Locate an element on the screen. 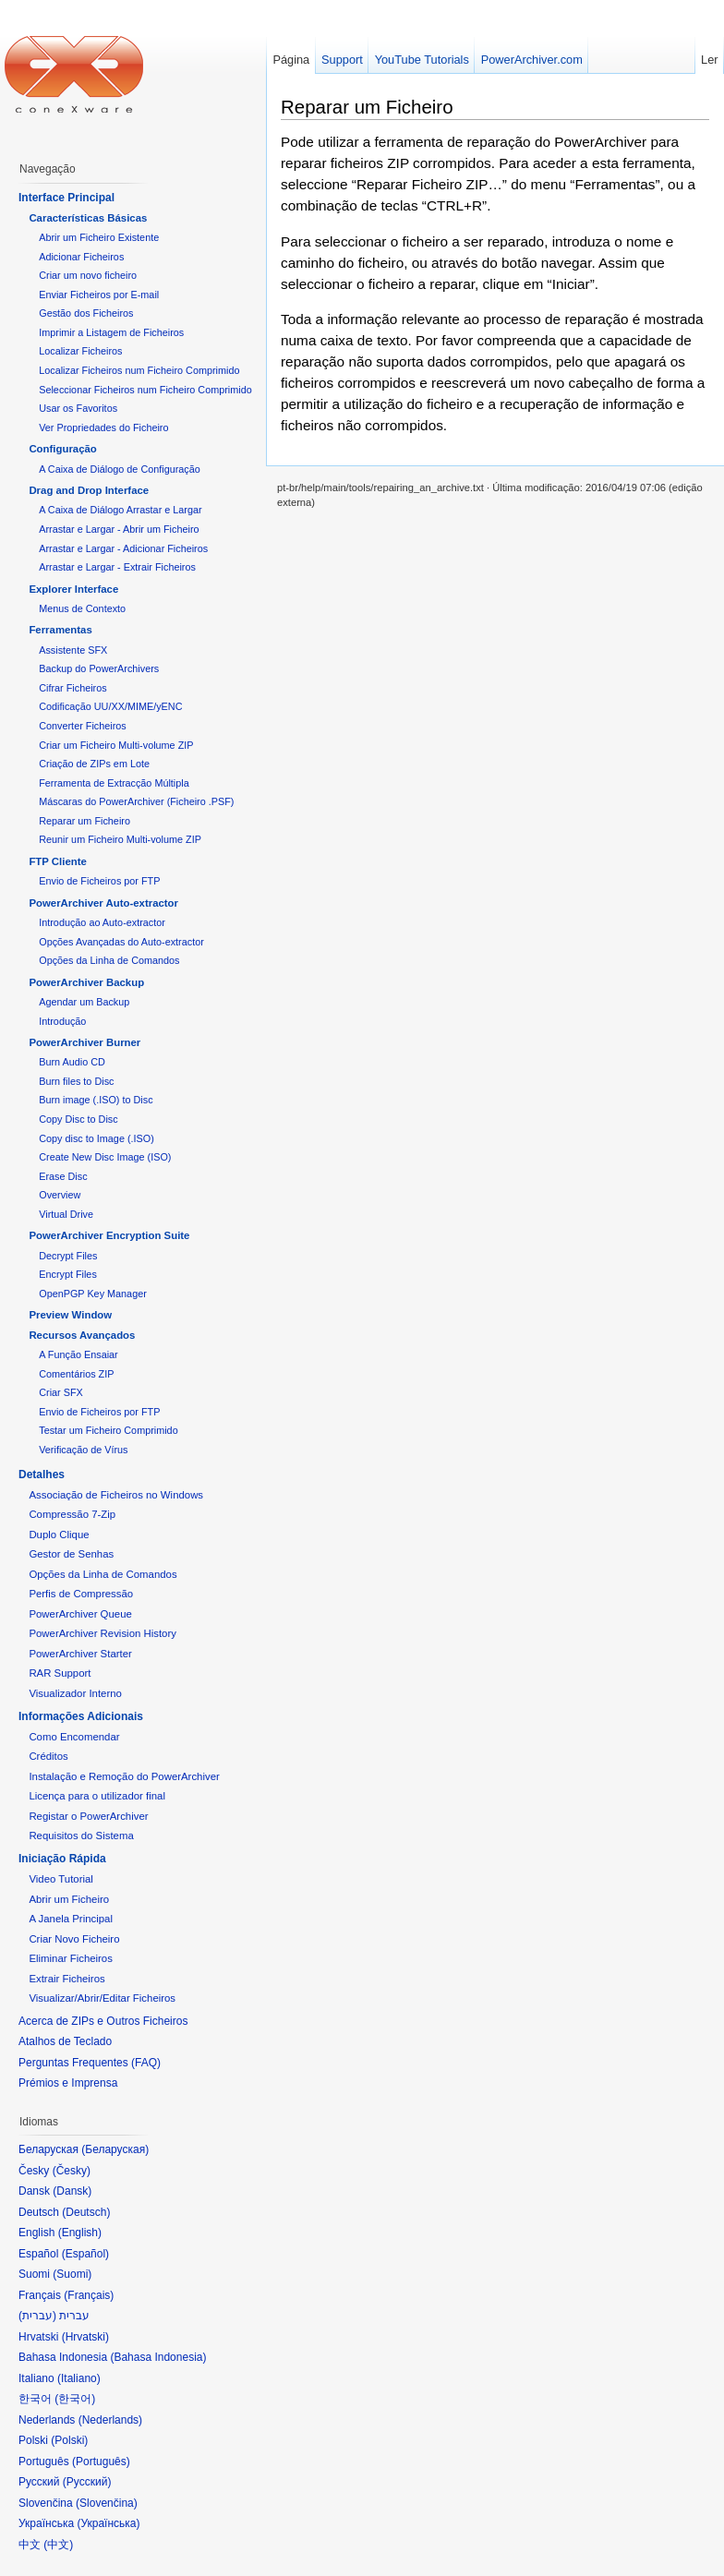 The image size is (724, 2576). Detalhes is located at coordinates (41, 1474).